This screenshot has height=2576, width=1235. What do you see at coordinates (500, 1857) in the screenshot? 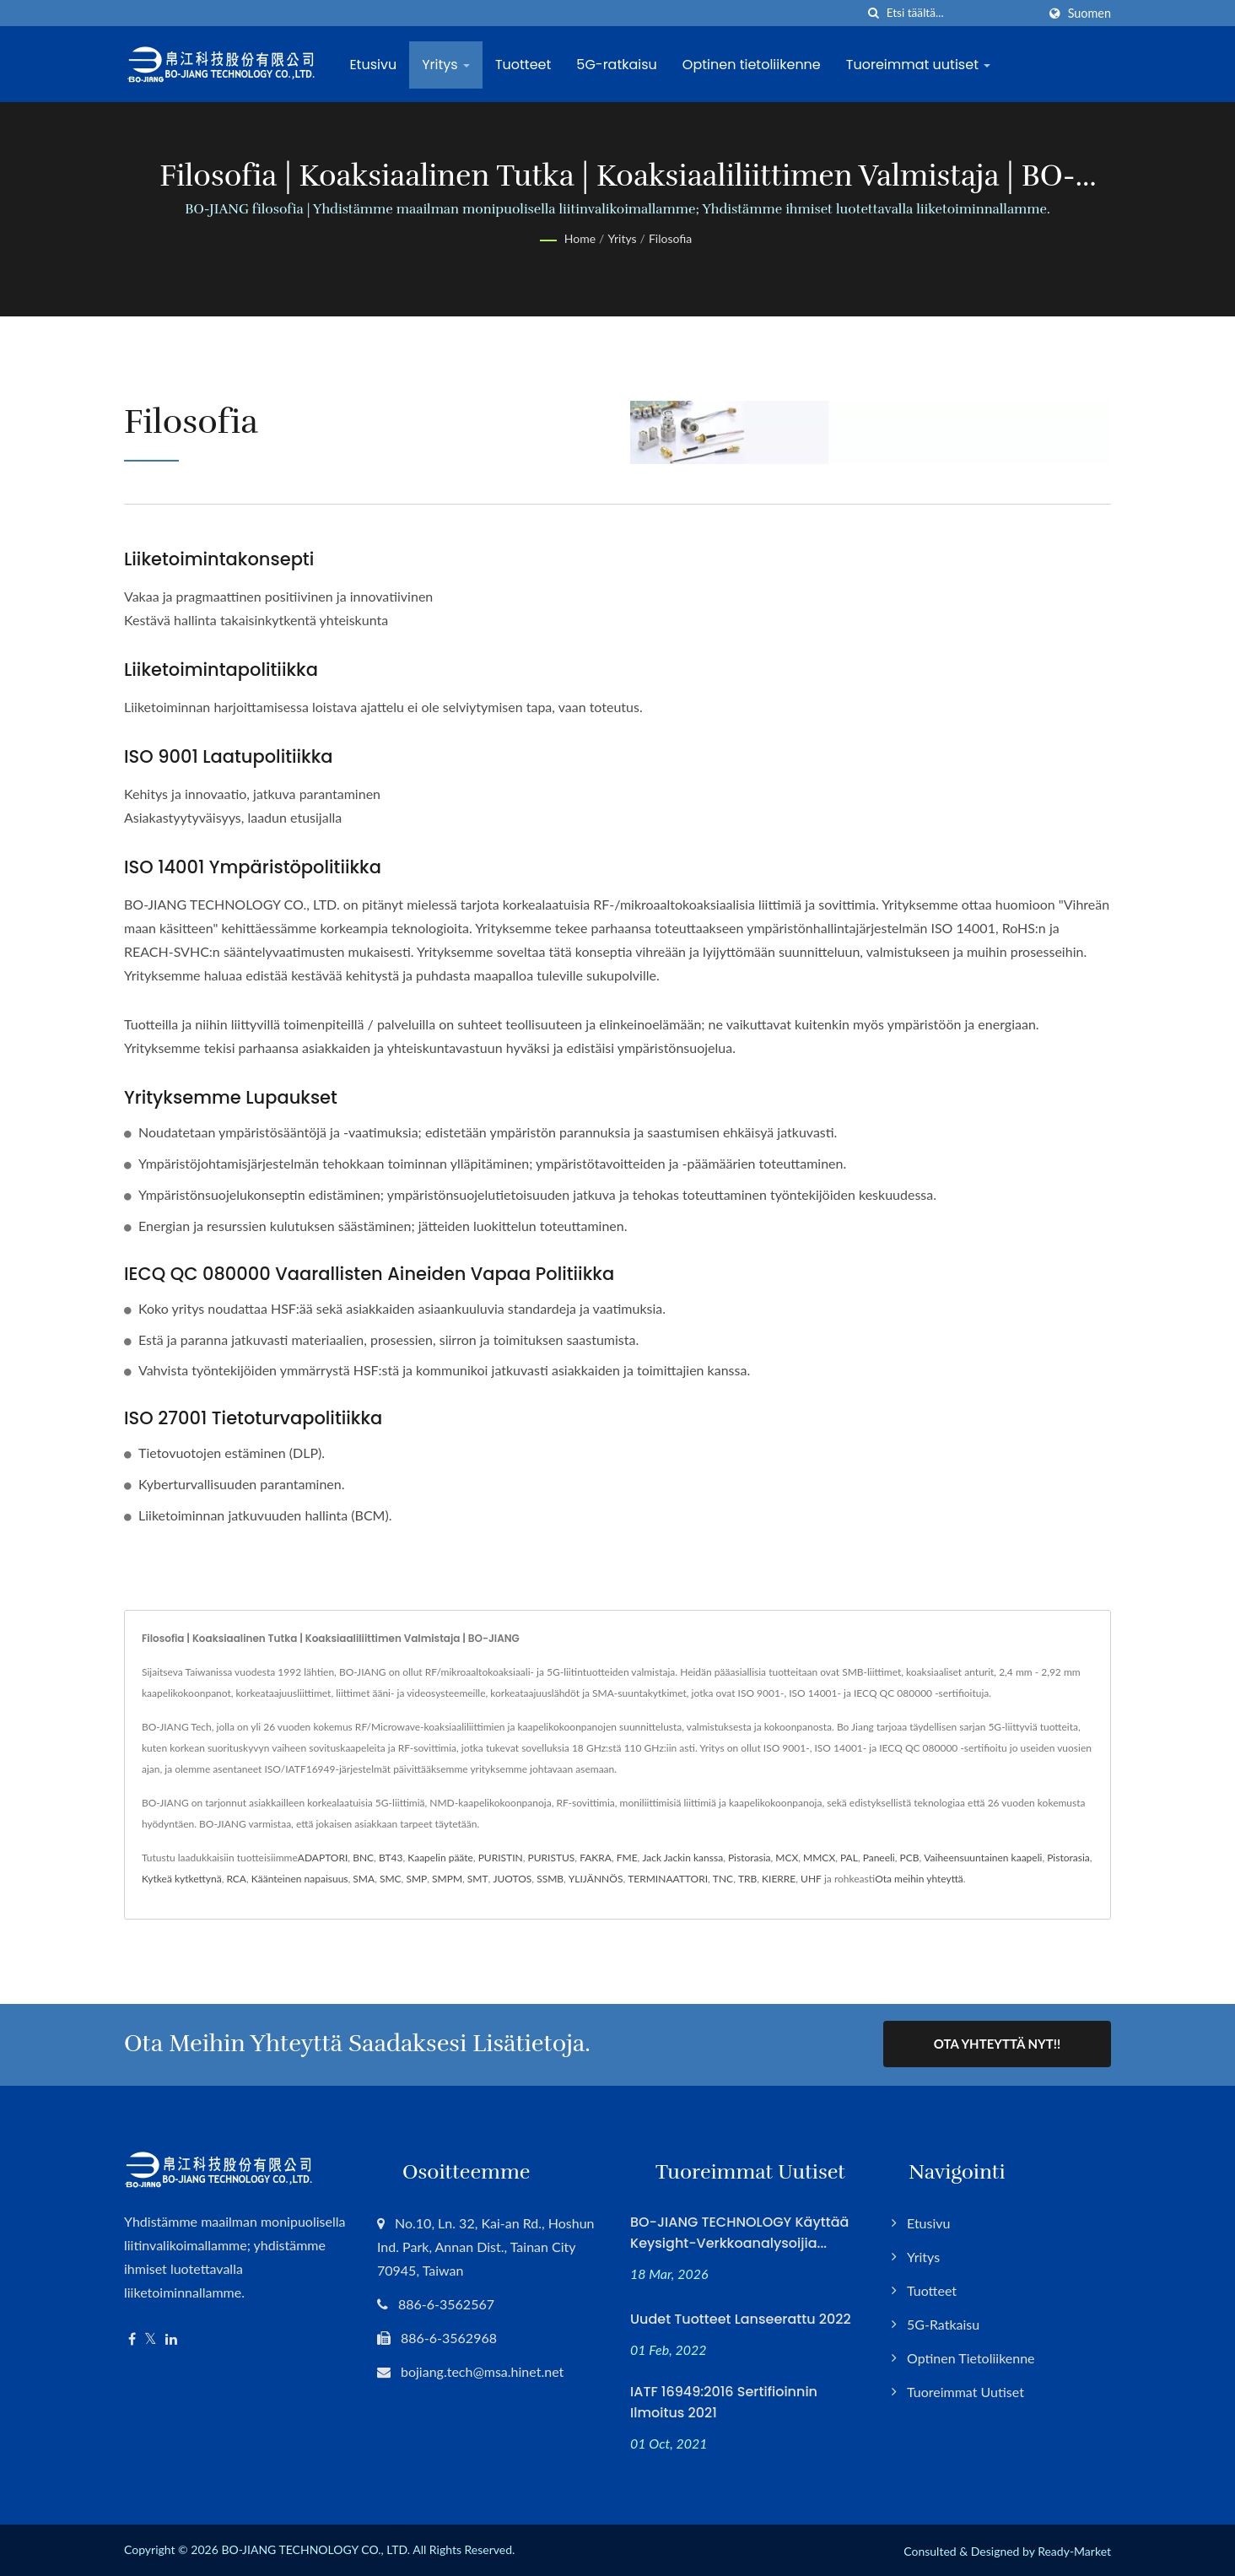
I see `PURISTIN` at bounding box center [500, 1857].